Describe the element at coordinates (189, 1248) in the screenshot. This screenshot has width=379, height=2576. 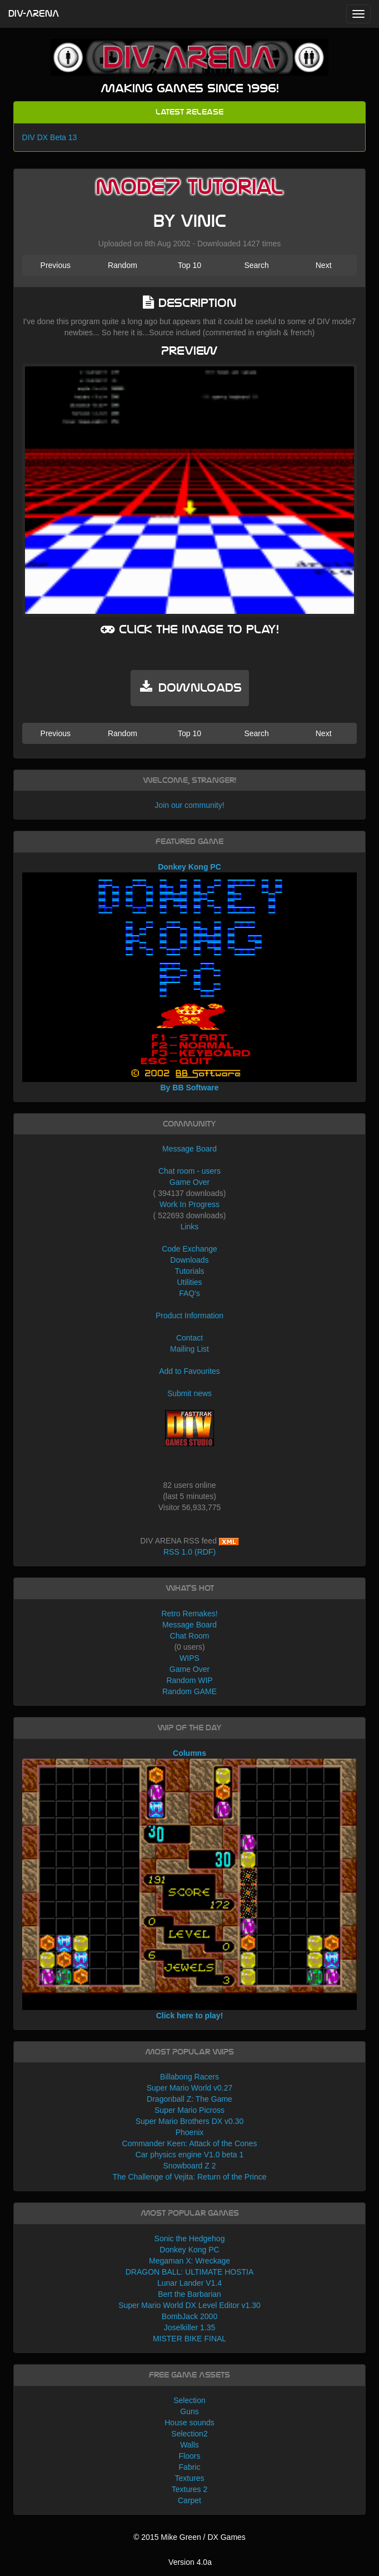
I see `Code Exchange` at that location.